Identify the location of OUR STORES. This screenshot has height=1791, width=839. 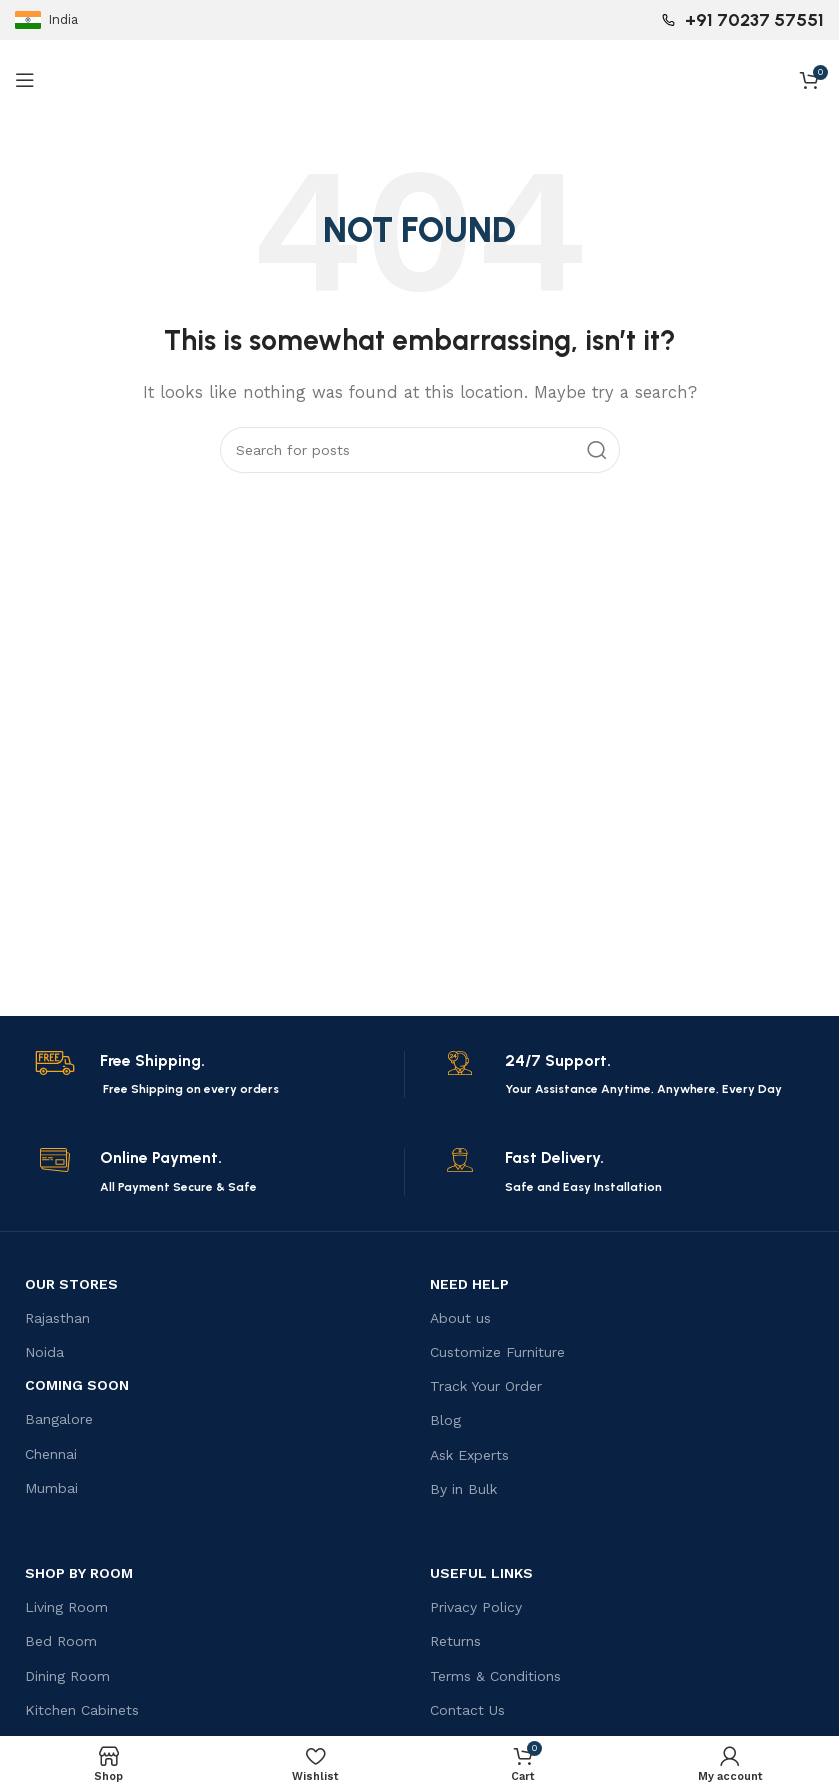
(71, 1284).